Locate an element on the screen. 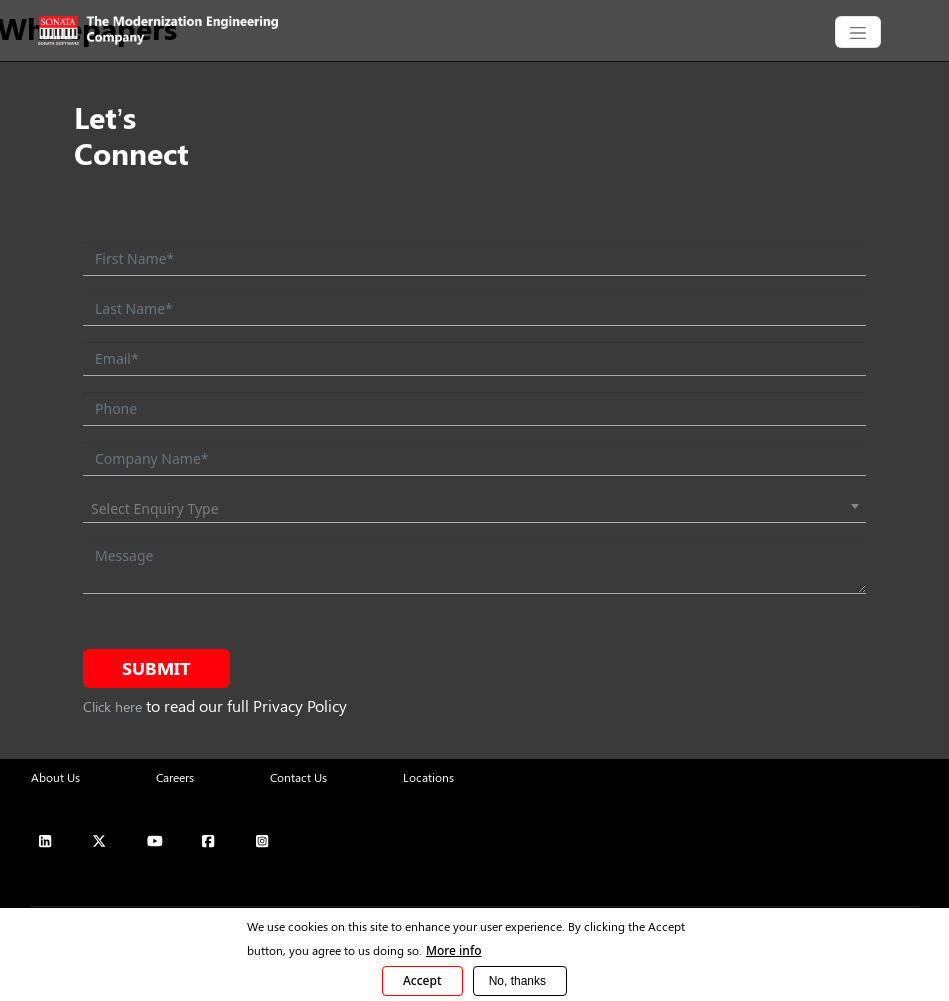 This screenshot has height=1001, width=949. [combobox] is located at coordinates (474, 509).